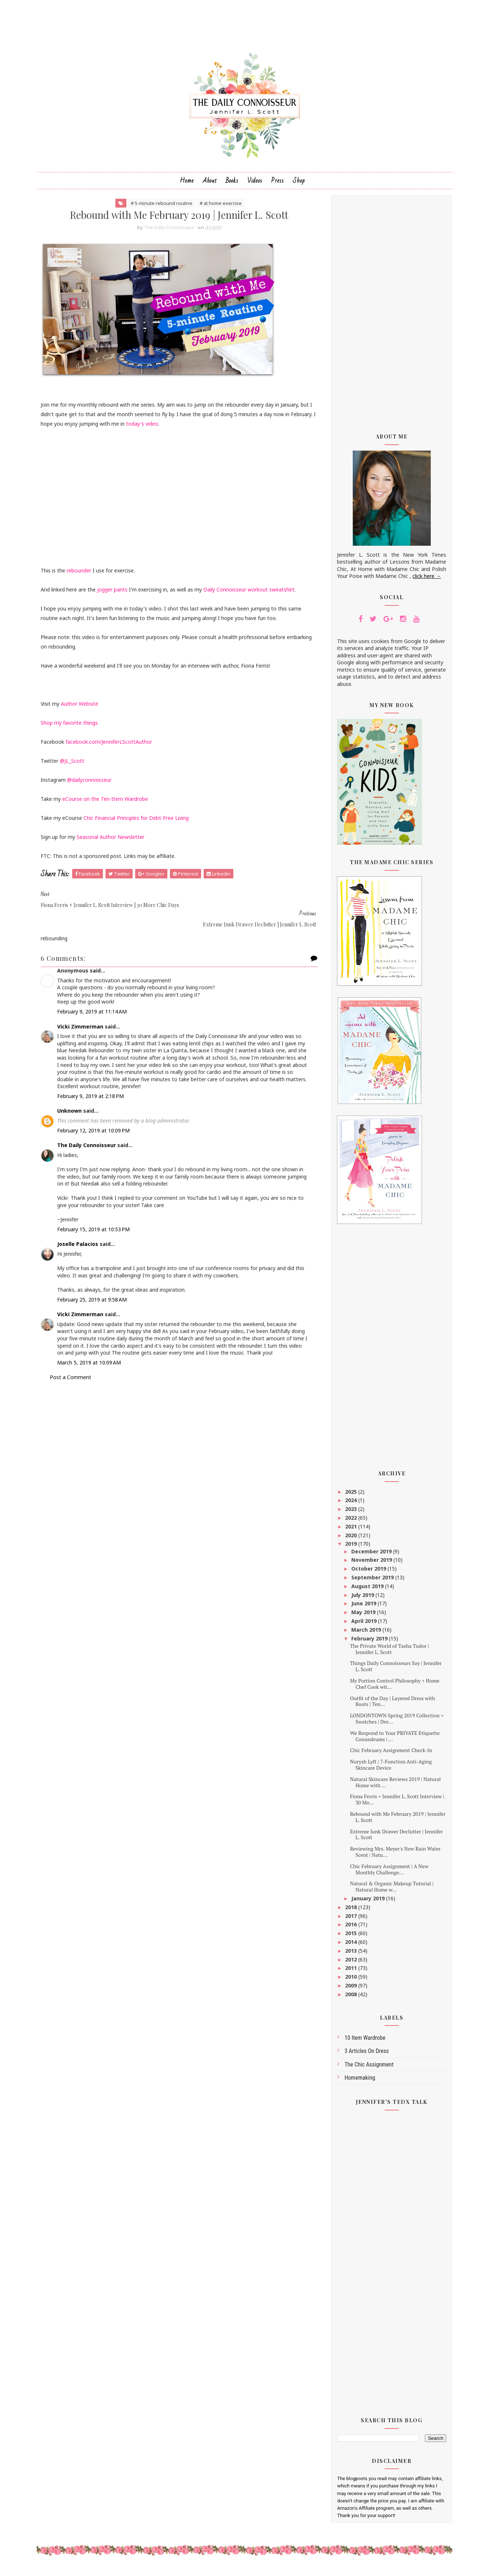  What do you see at coordinates (89, 1138) in the screenshot?
I see `The Daily Connoisseur` at bounding box center [89, 1138].